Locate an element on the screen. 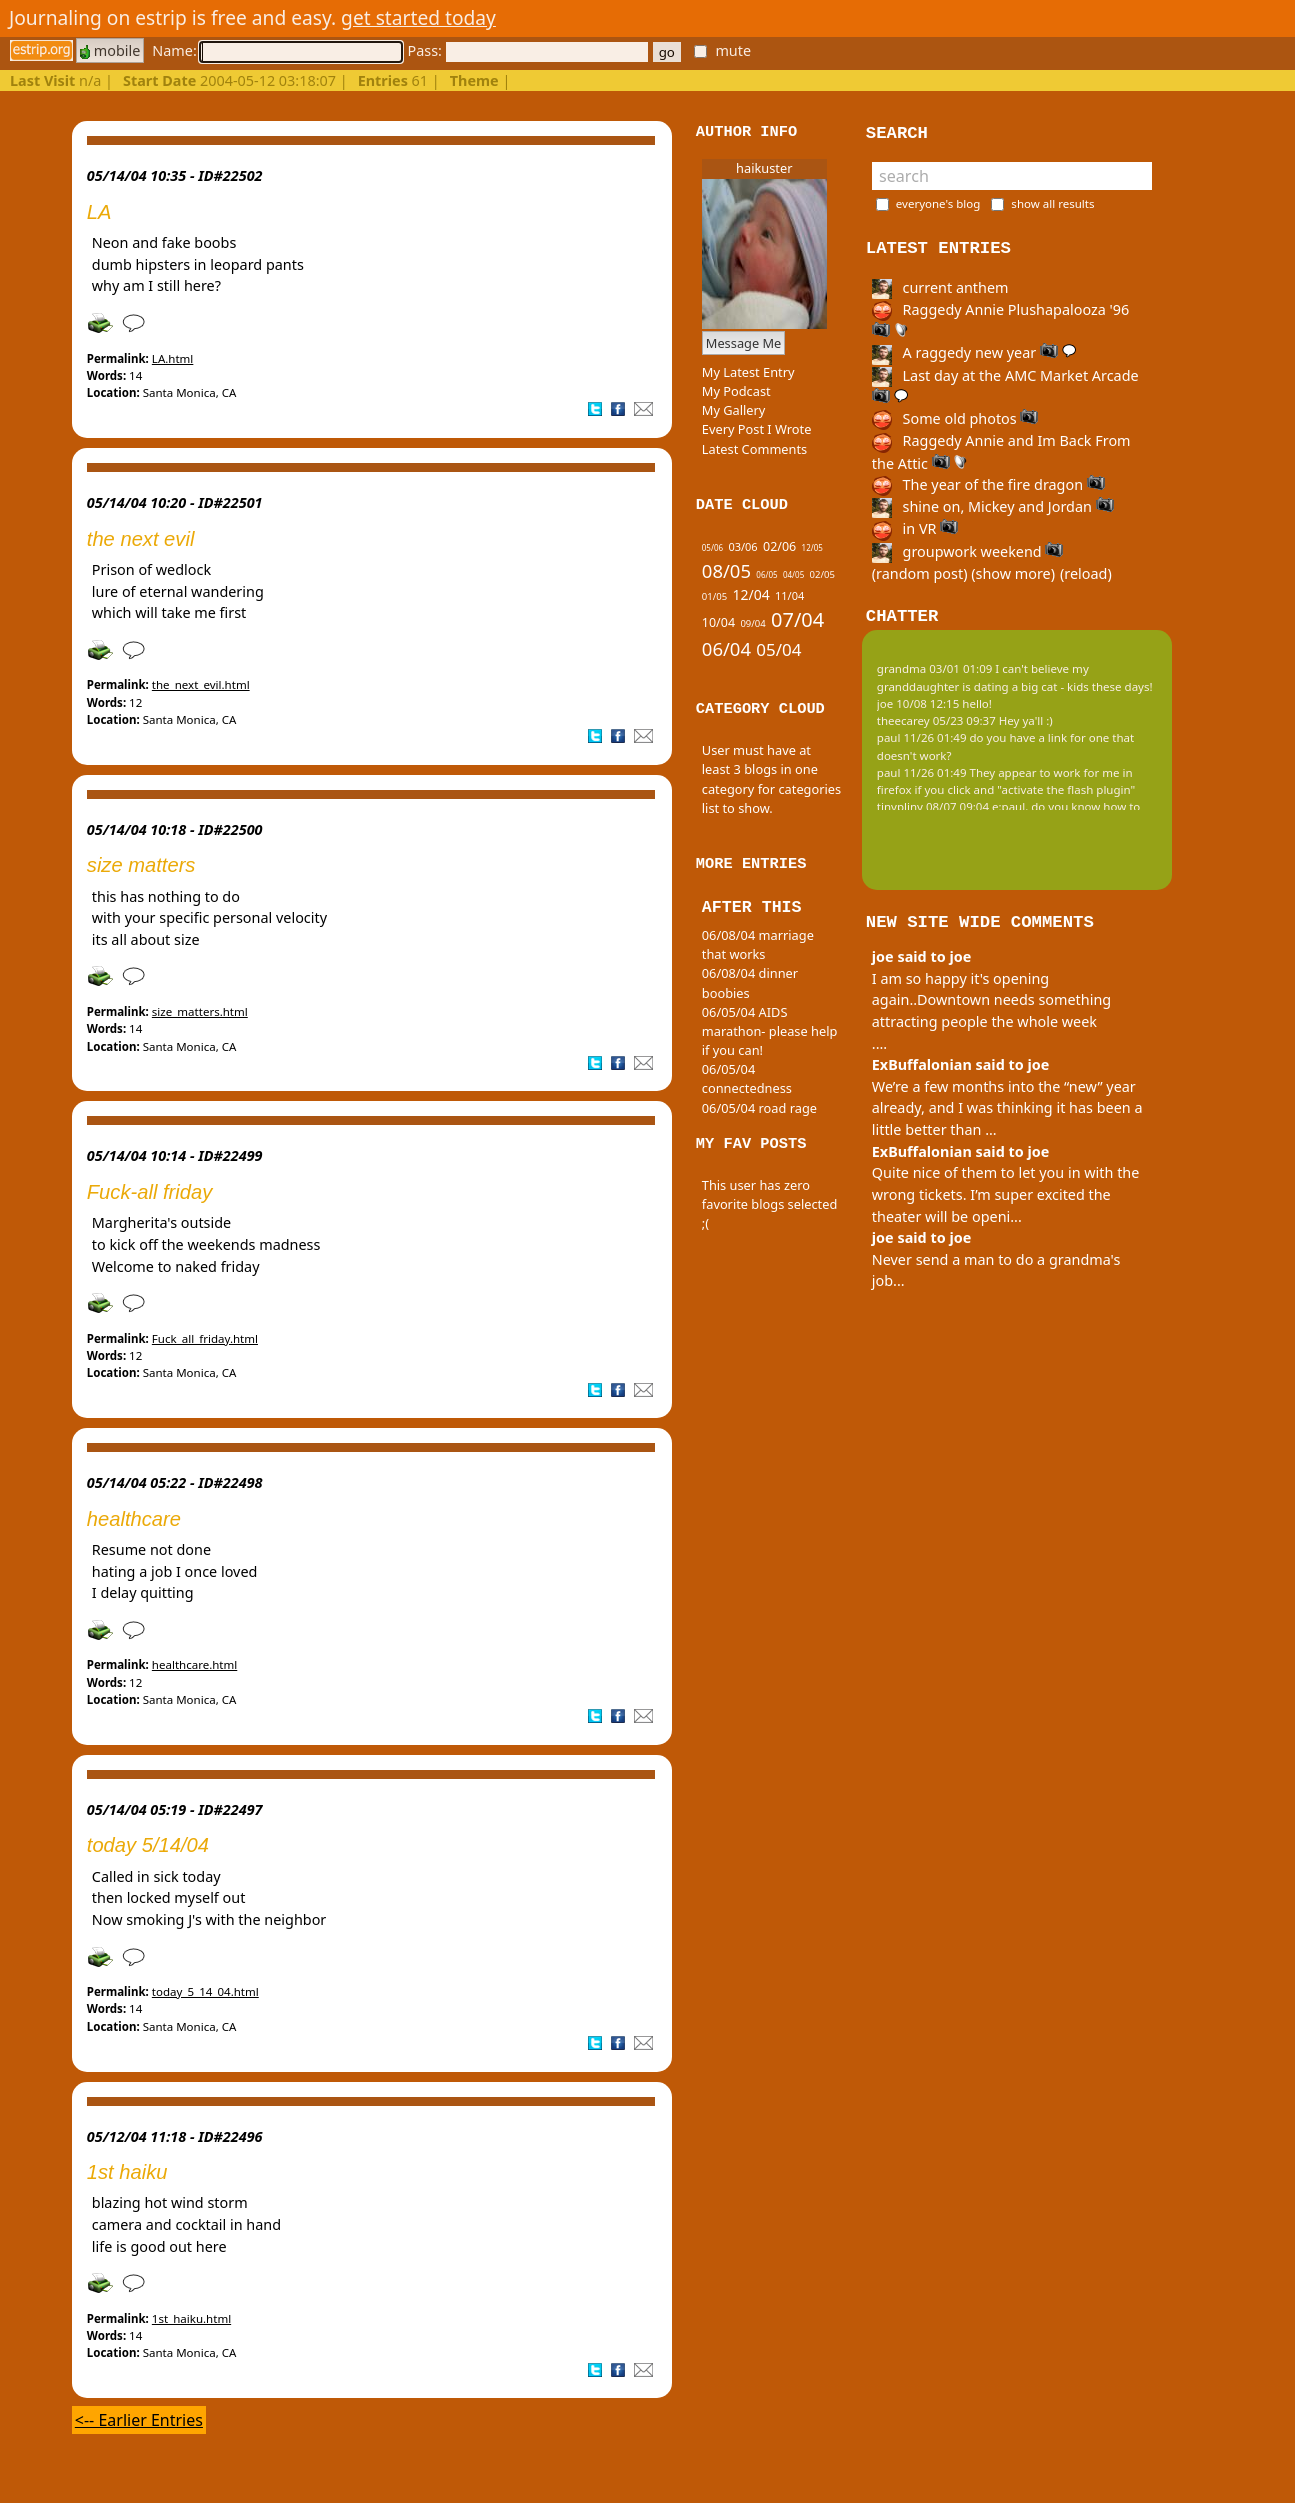  06/05 is located at coordinates (766, 574).